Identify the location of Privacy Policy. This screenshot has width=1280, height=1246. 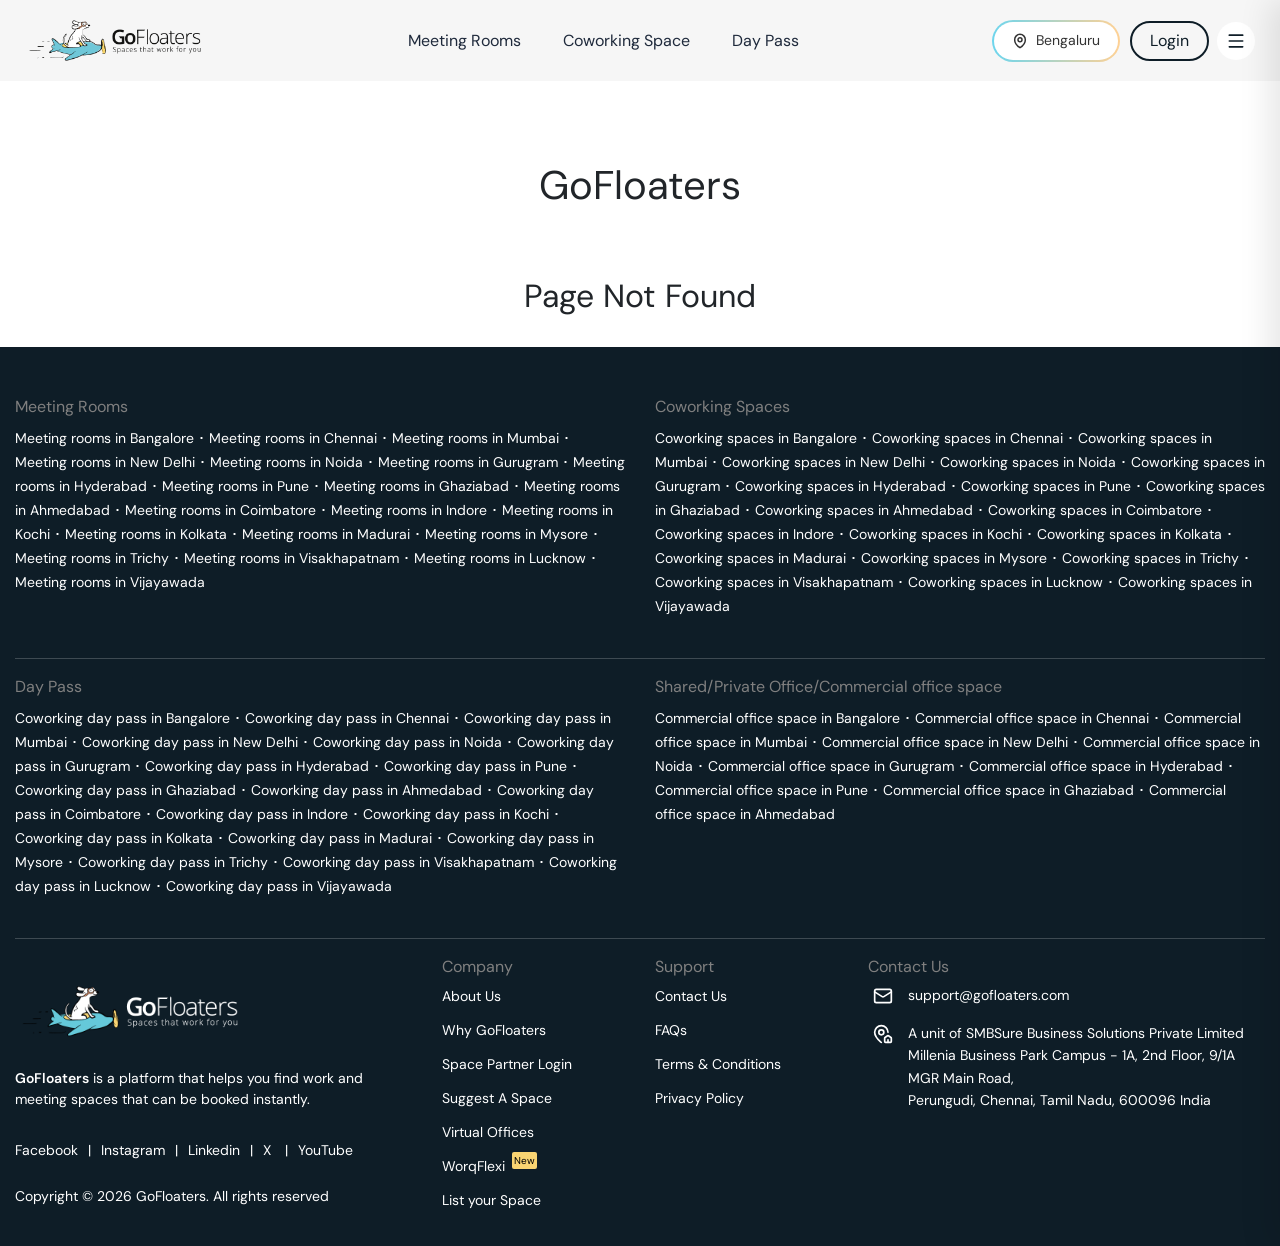
(699, 1098).